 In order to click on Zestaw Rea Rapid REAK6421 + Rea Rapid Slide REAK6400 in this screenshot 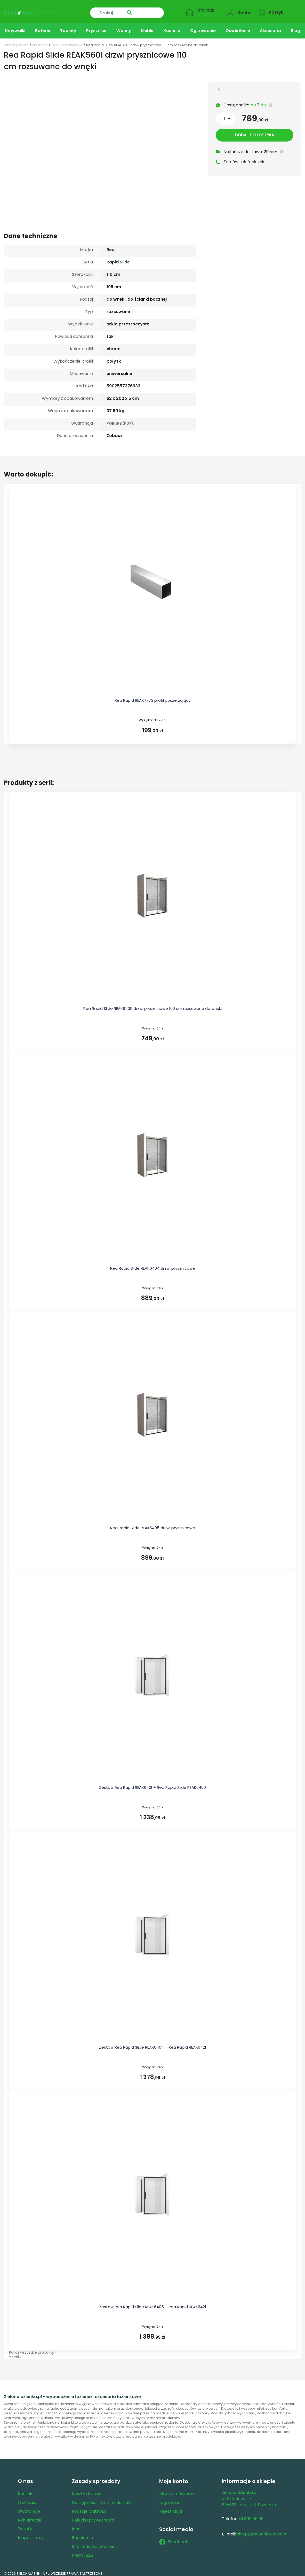, I will do `click(152, 1783)`.